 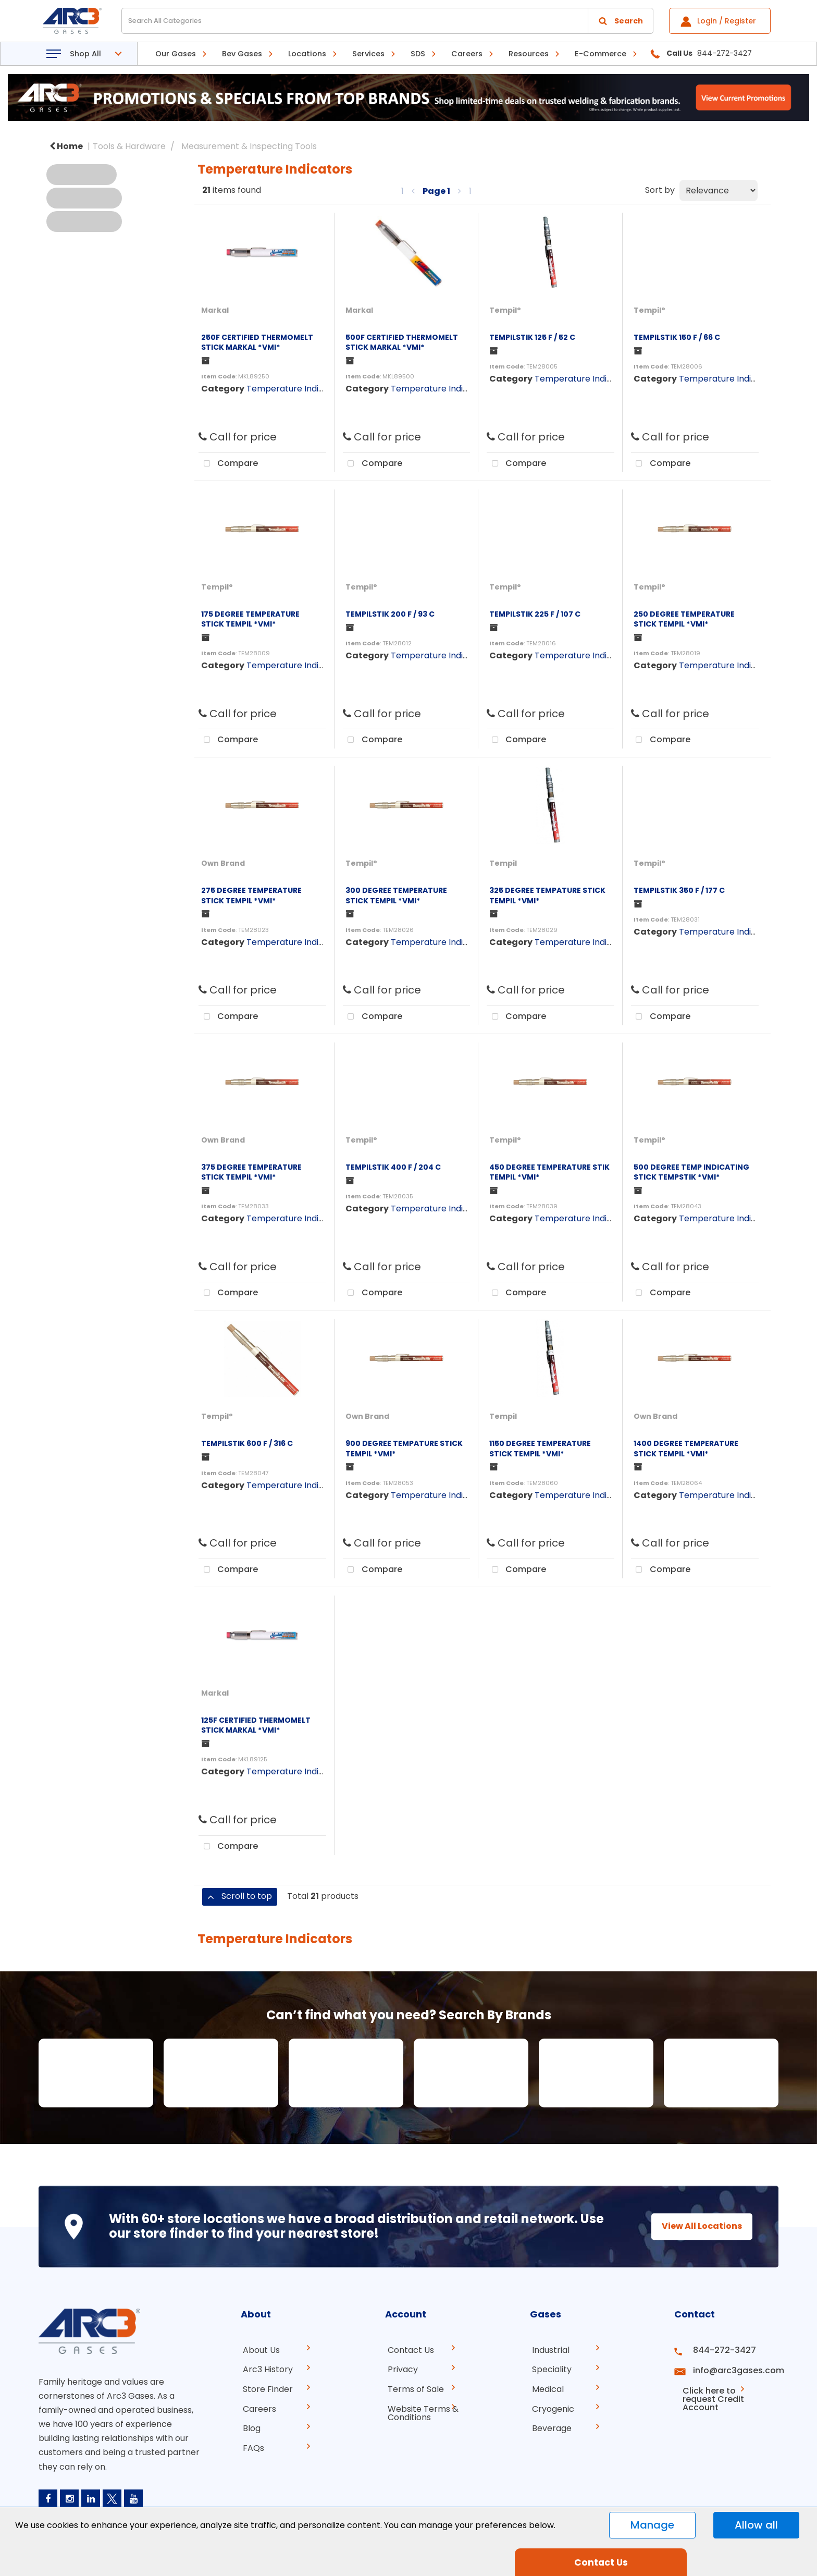 I want to click on Arc3 History, so click(x=266, y=2369).